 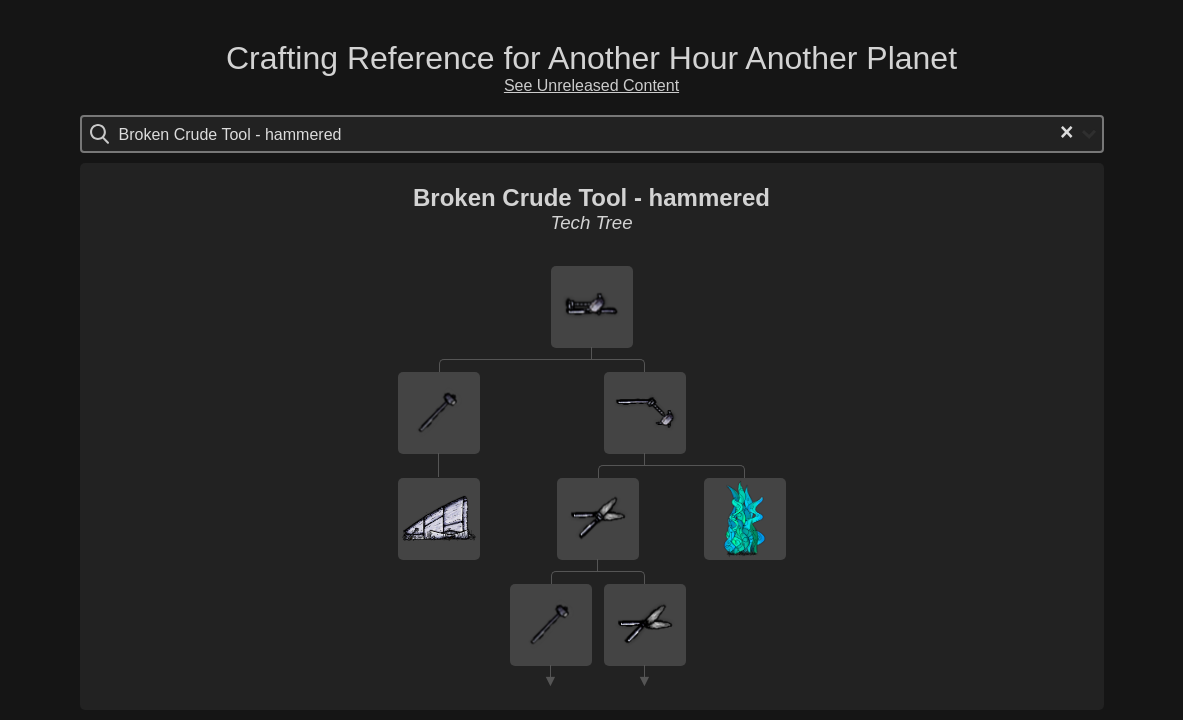 What do you see at coordinates (591, 58) in the screenshot?
I see `Crafting Reference for Another Hour Another Planet` at bounding box center [591, 58].